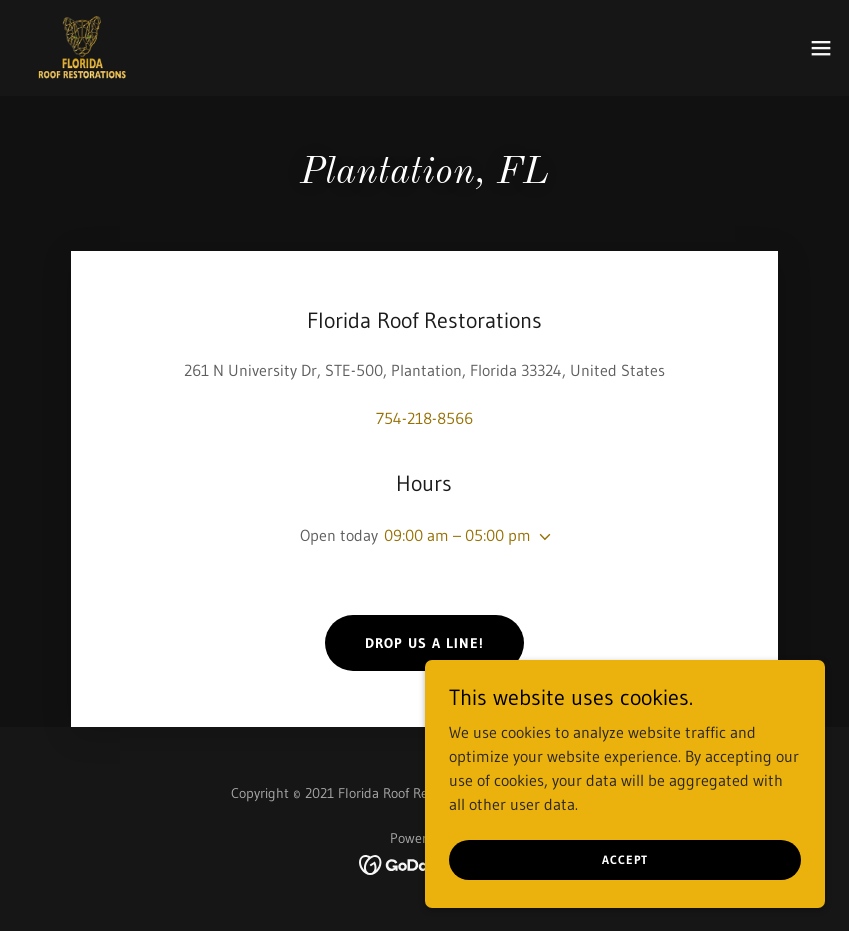  Describe the element at coordinates (625, 859) in the screenshot. I see `Accept` at that location.